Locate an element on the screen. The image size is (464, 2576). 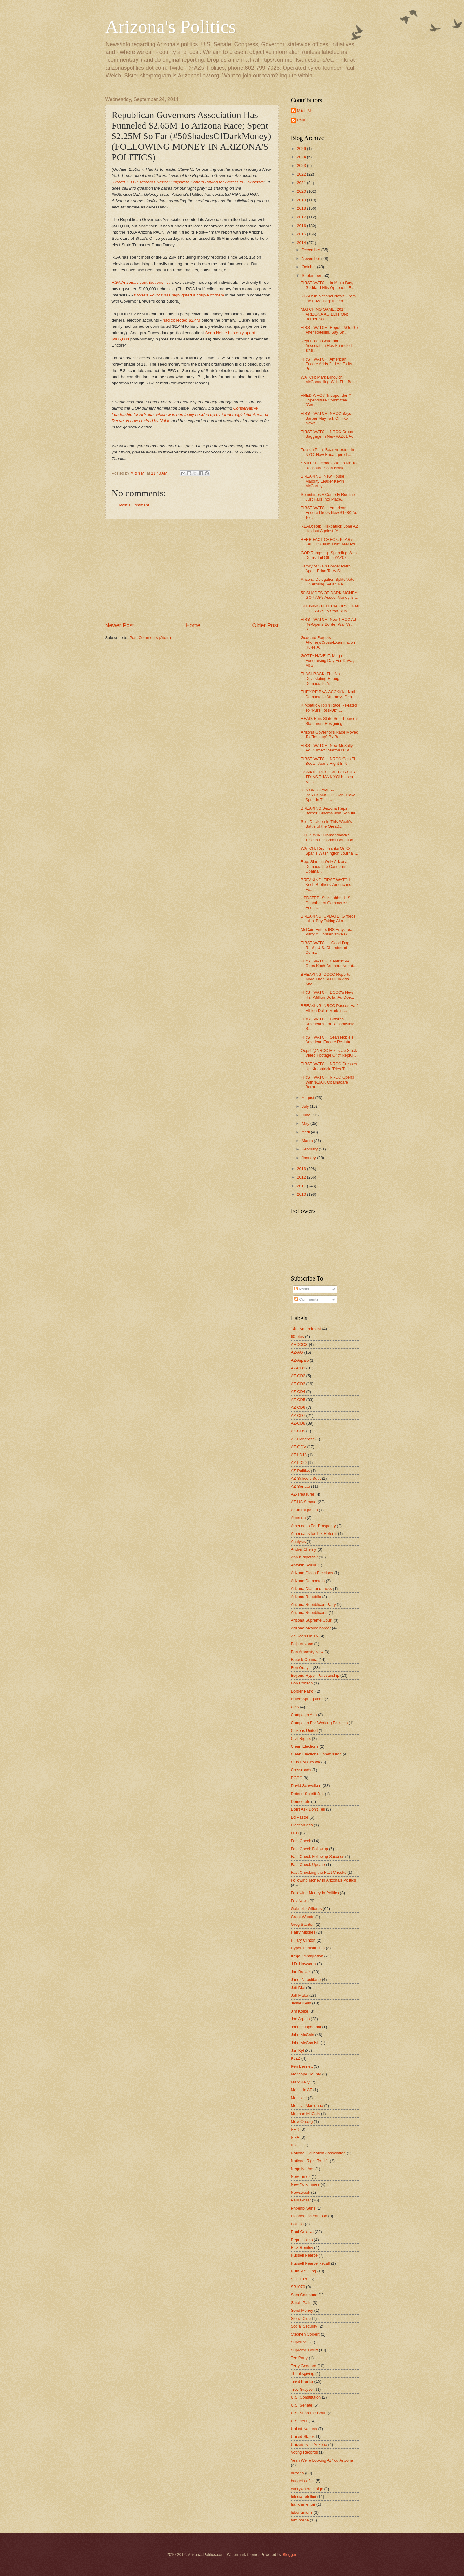
Russell Pearce is located at coordinates (304, 2255).